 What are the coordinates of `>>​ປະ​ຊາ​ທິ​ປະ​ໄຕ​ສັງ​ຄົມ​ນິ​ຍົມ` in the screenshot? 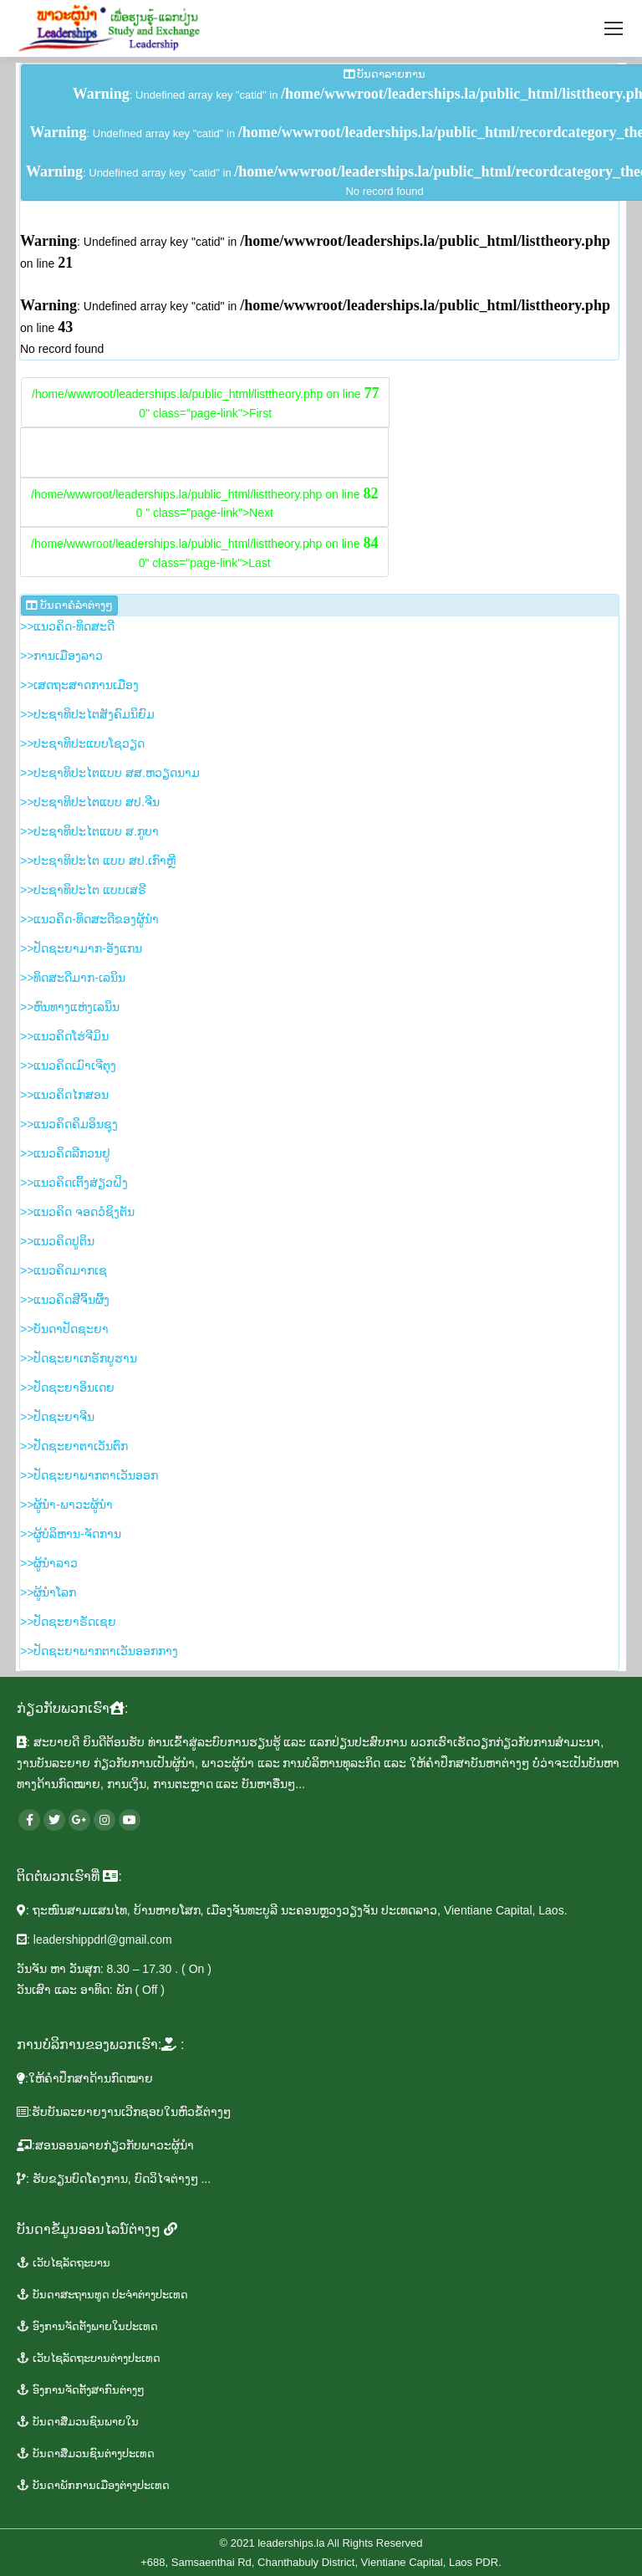 It's located at (87, 714).